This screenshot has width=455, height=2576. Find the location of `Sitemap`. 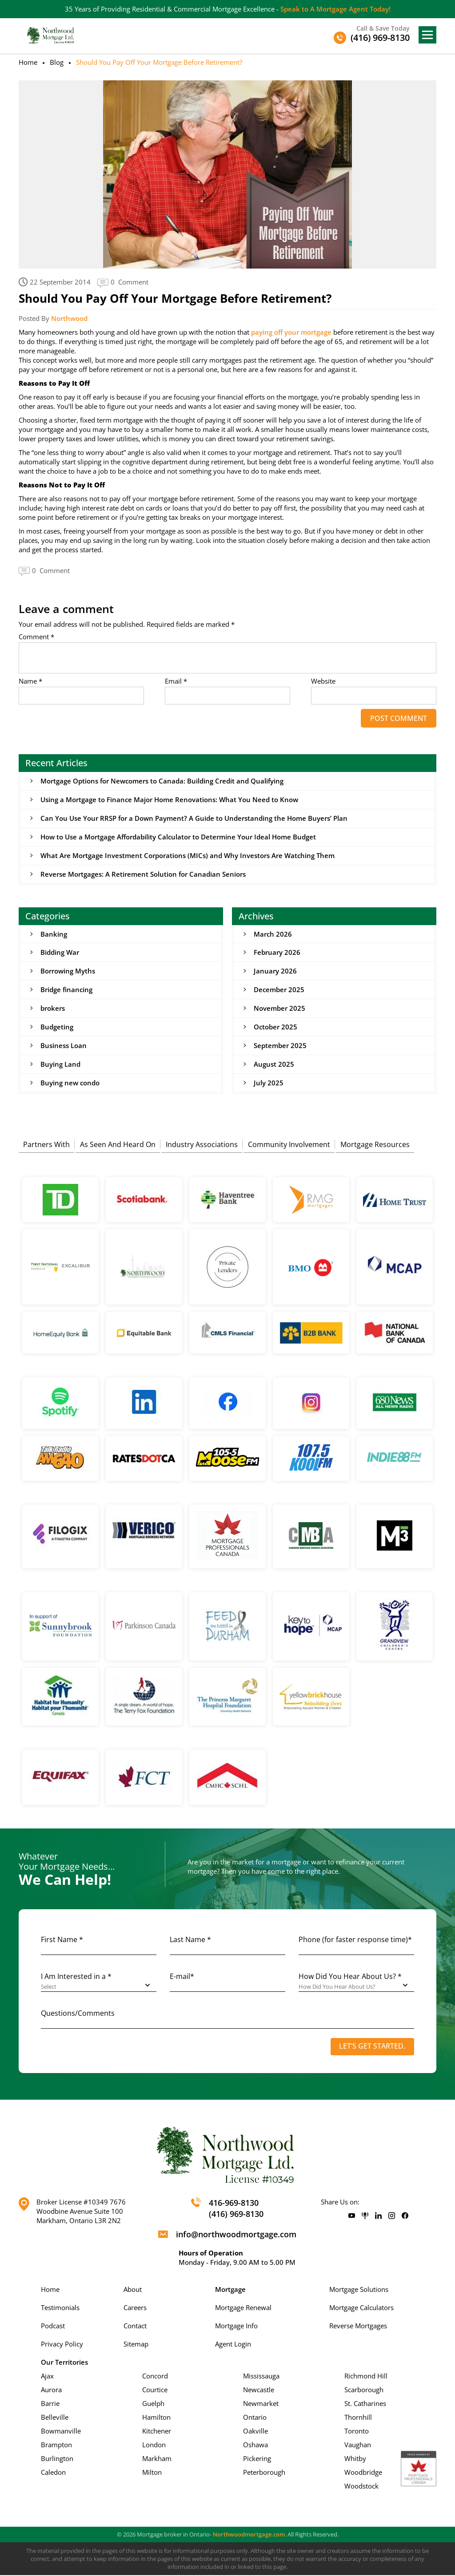

Sitemap is located at coordinates (136, 2344).